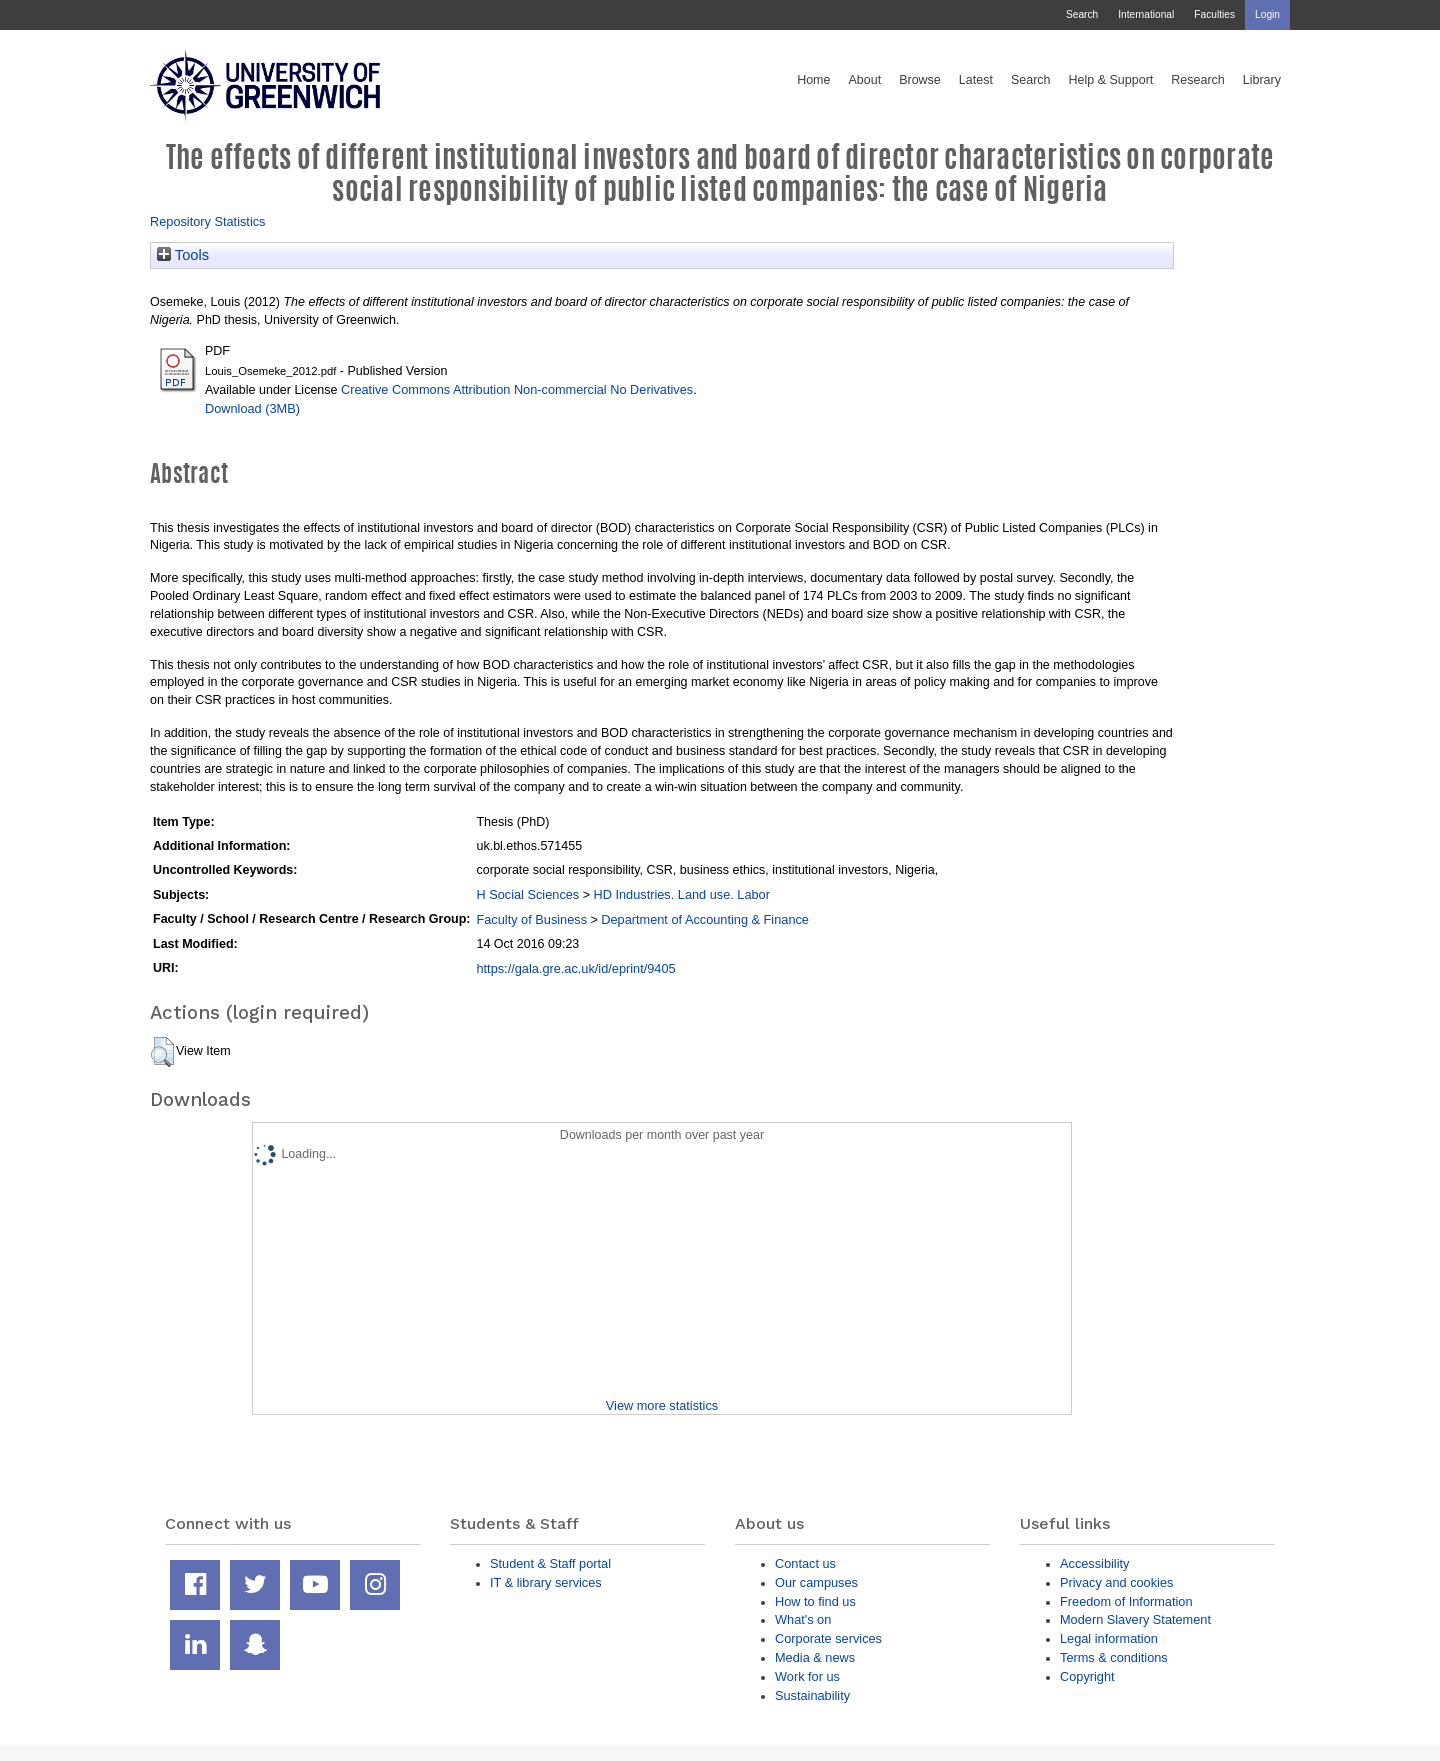 This screenshot has height=1761, width=1440. Describe the element at coordinates (816, 1582) in the screenshot. I see `Our campuses` at that location.